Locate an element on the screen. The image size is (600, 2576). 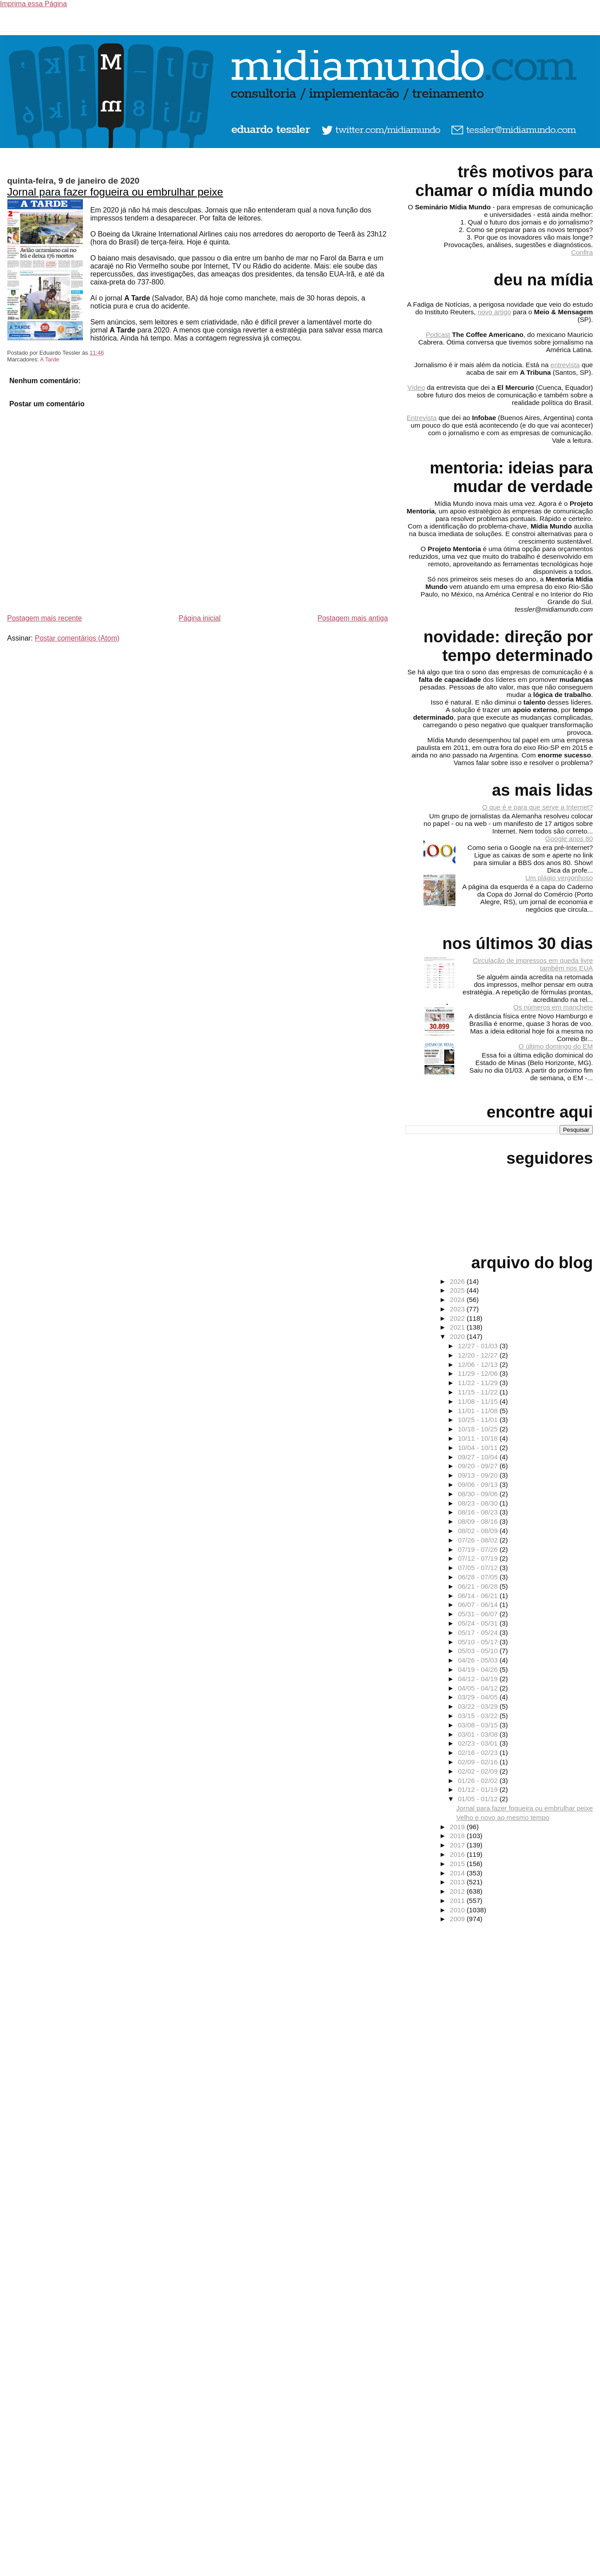
2011 is located at coordinates (458, 1900).